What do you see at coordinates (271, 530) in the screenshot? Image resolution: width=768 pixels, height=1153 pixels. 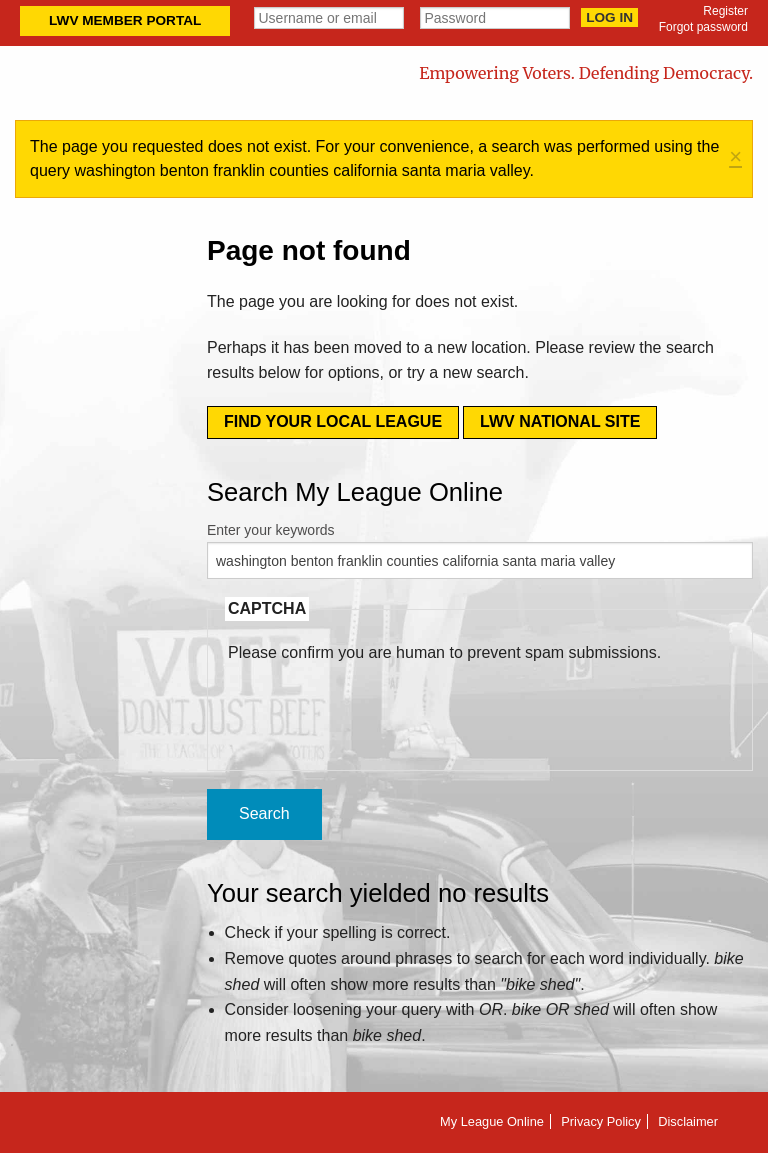 I see `Enter your keywords` at bounding box center [271, 530].